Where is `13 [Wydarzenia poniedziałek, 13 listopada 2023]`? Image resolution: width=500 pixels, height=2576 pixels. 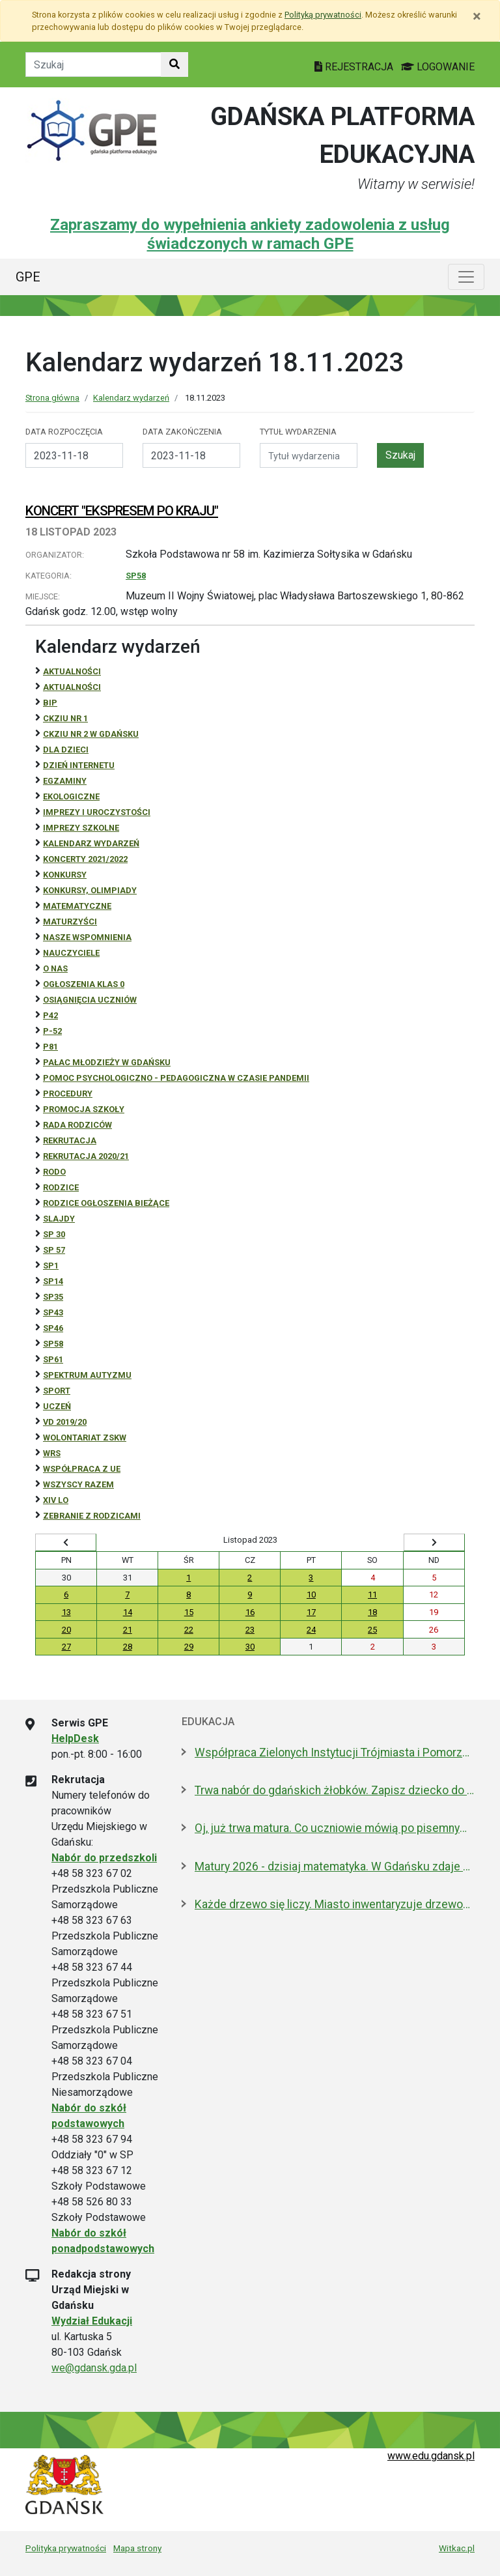 13 [Wydarzenia poniedziałek, 13 listopada 2023] is located at coordinates (66, 1612).